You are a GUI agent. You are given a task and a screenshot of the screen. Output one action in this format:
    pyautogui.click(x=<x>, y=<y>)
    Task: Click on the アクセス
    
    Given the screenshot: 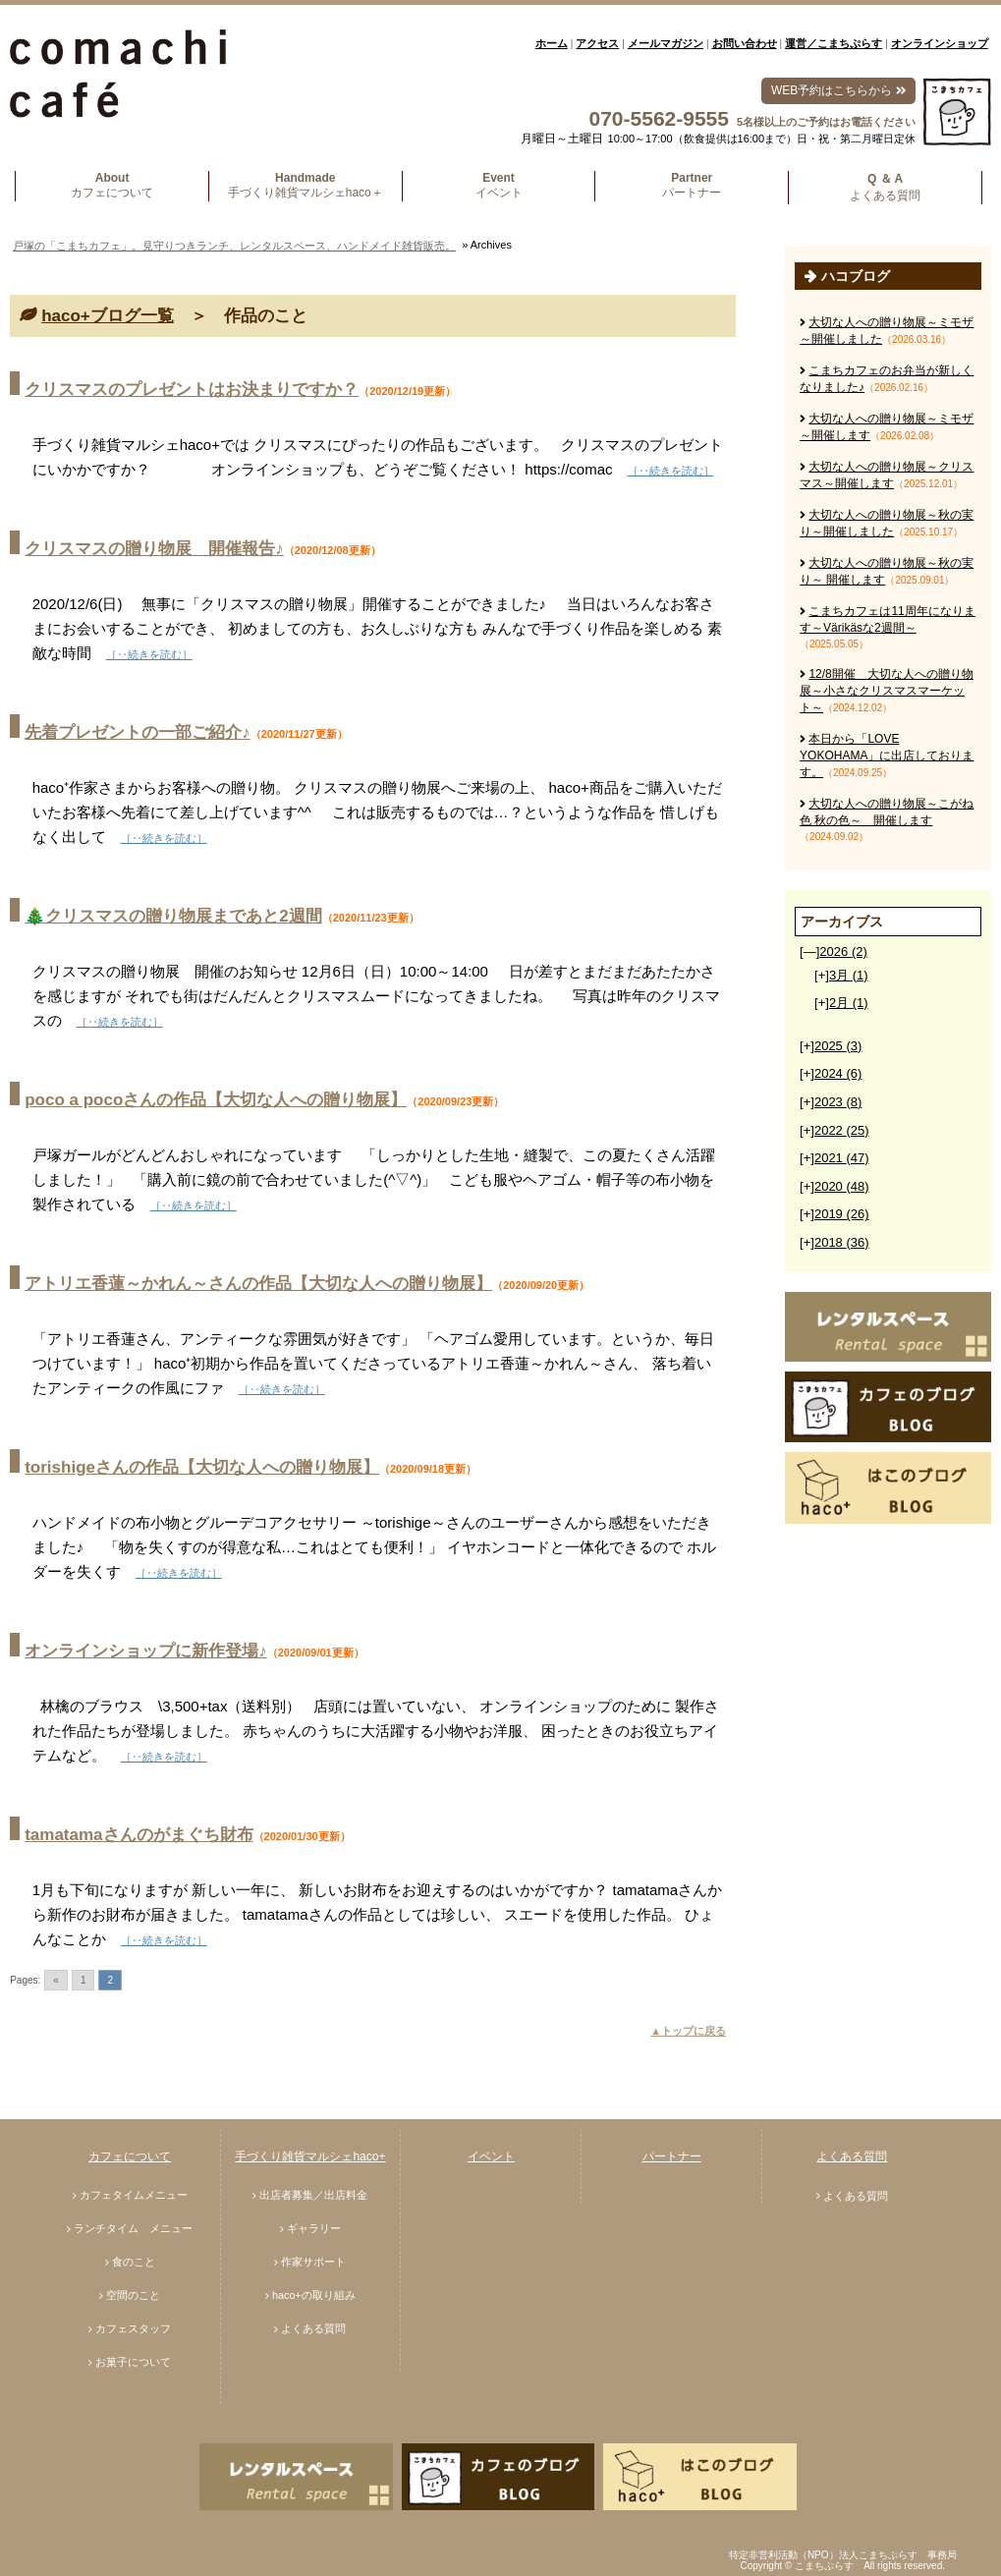 What is the action you would take?
    pyautogui.click(x=597, y=43)
    